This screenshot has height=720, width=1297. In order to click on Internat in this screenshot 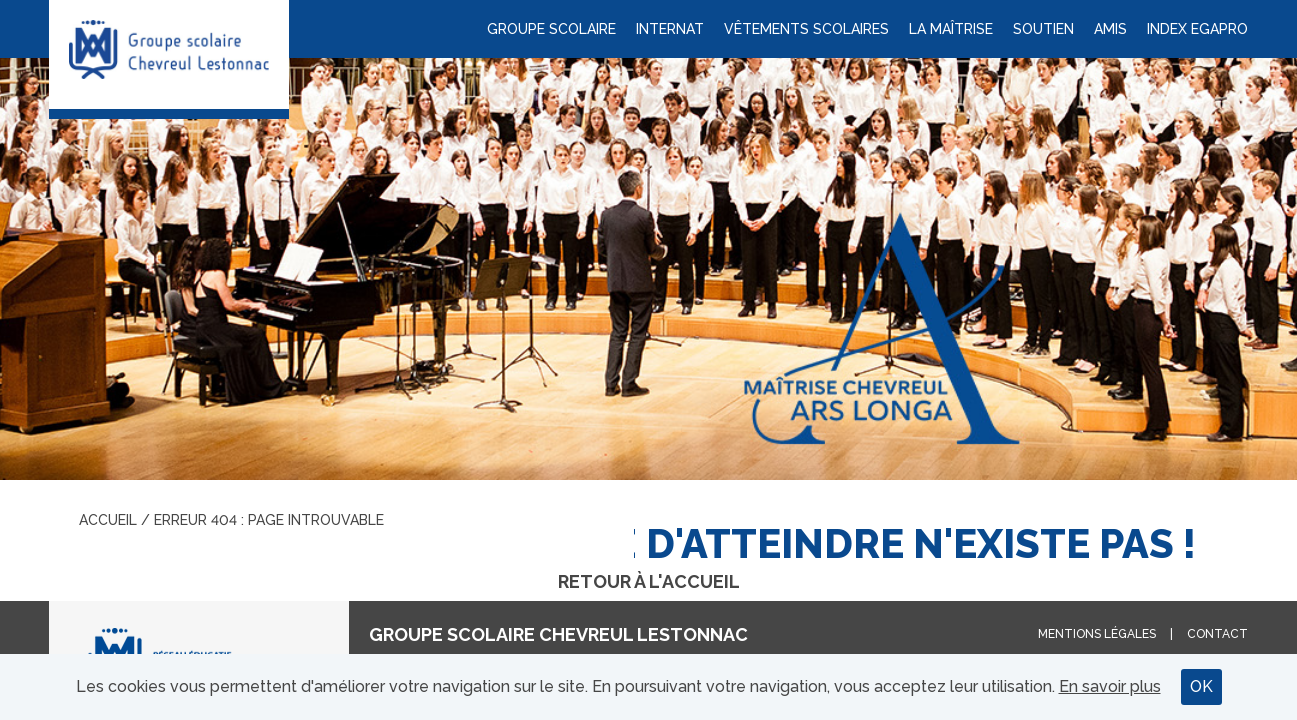, I will do `click(670, 29)`.